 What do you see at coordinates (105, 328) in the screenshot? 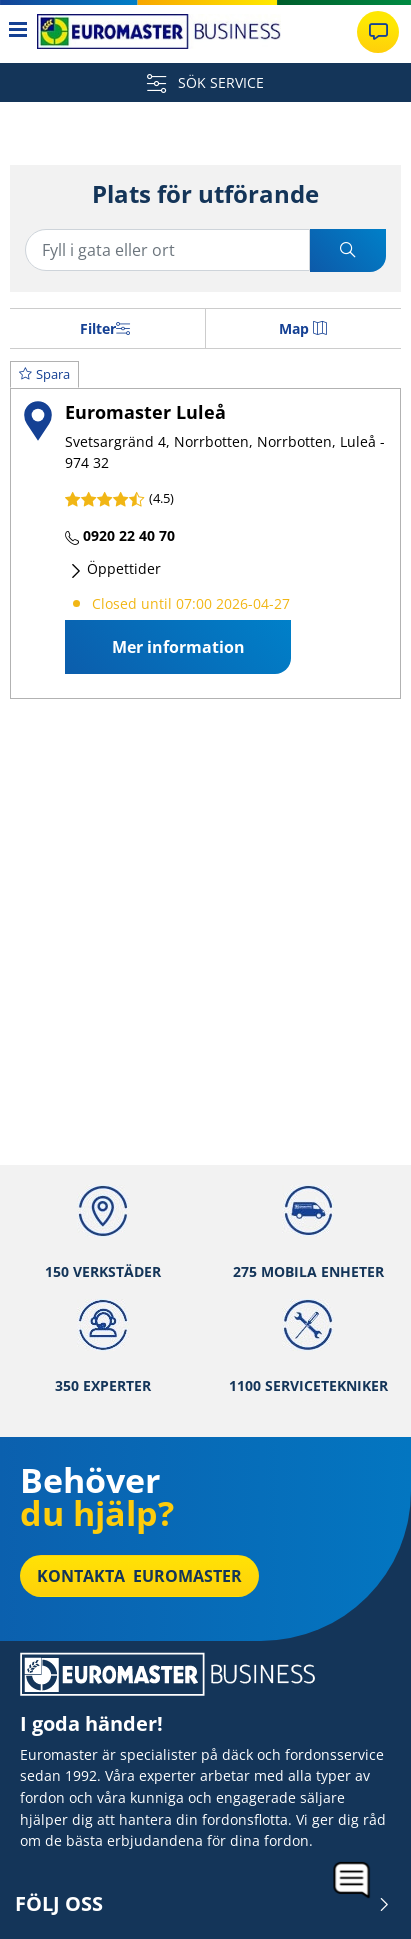
I see `Filter` at bounding box center [105, 328].